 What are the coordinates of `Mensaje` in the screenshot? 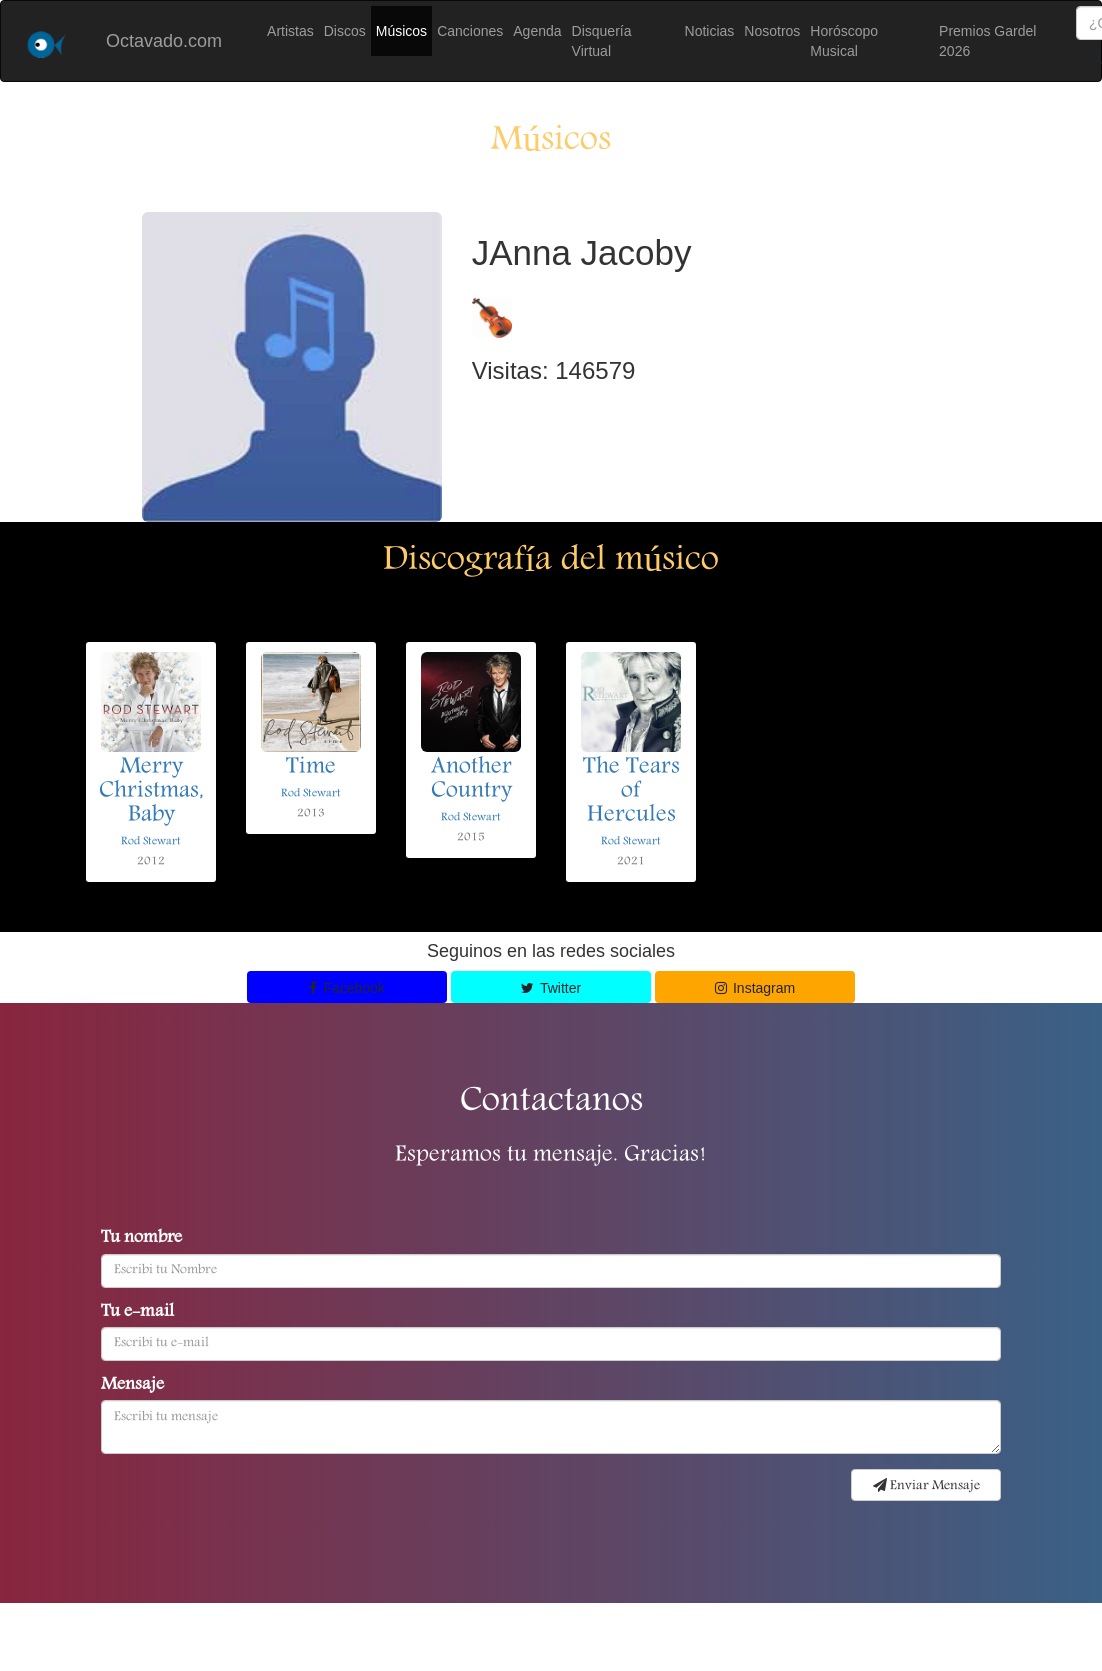 It's located at (132, 1386).